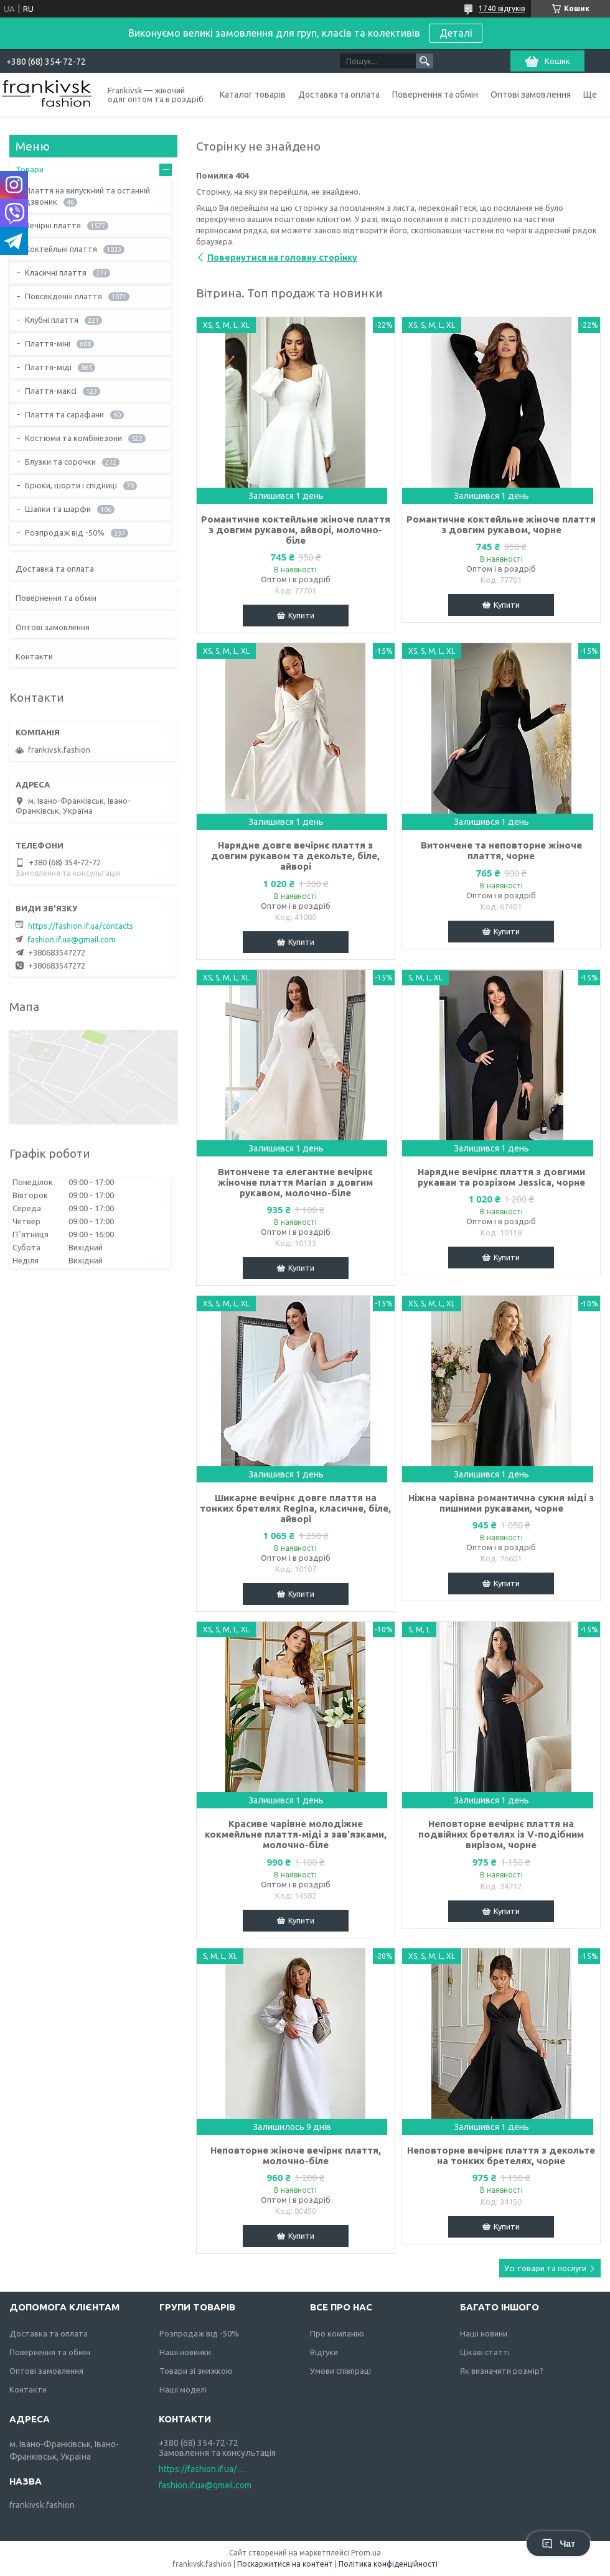 This screenshot has height=2576, width=610. Describe the element at coordinates (502, 8) in the screenshot. I see `1740 відгуків` at that location.